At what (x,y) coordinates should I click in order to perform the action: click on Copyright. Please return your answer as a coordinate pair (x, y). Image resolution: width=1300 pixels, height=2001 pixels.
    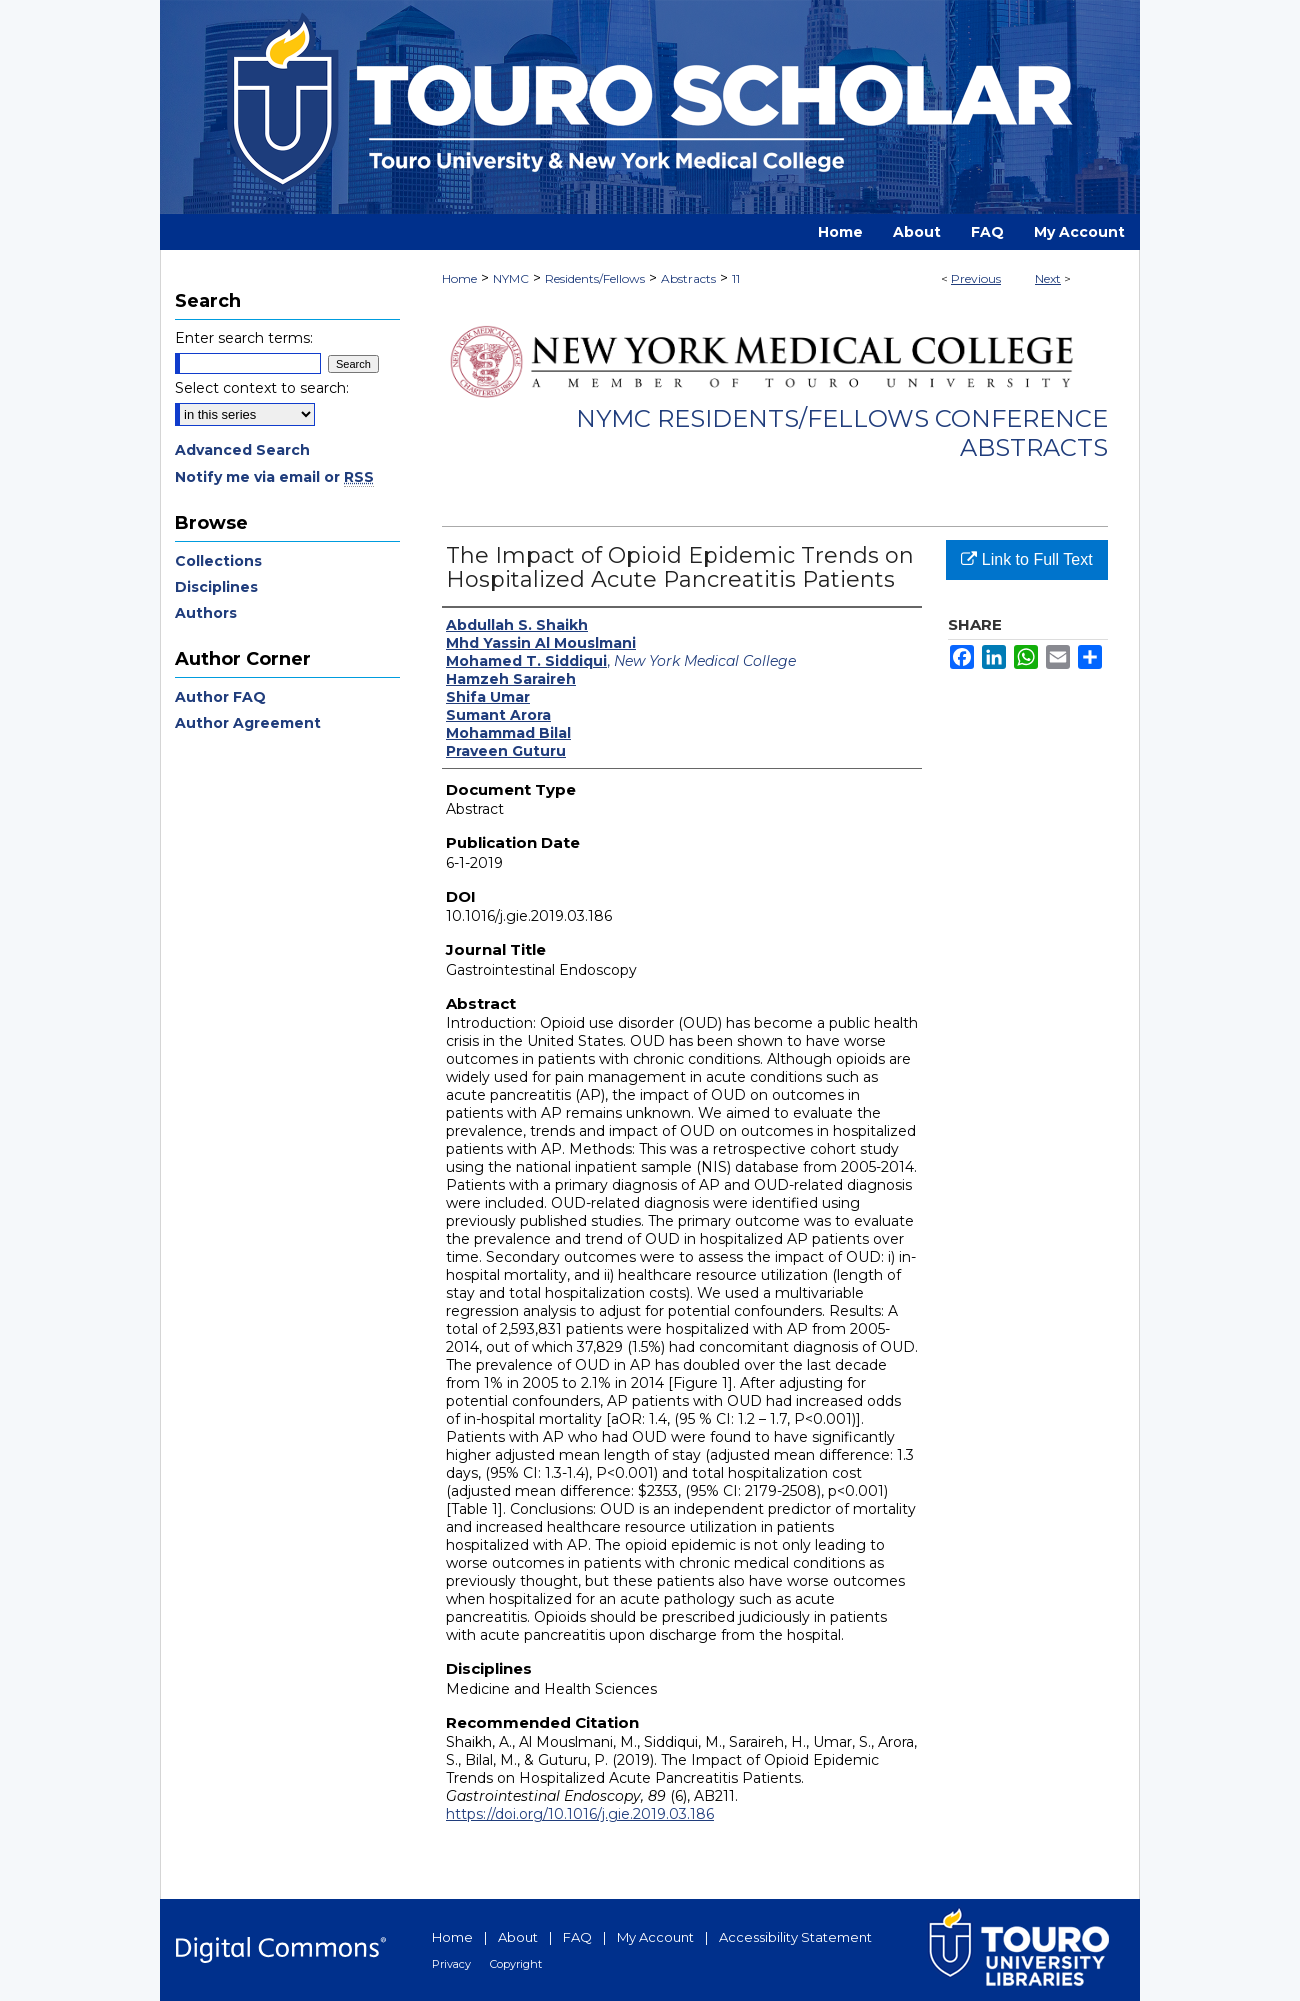
    Looking at the image, I should click on (516, 1964).